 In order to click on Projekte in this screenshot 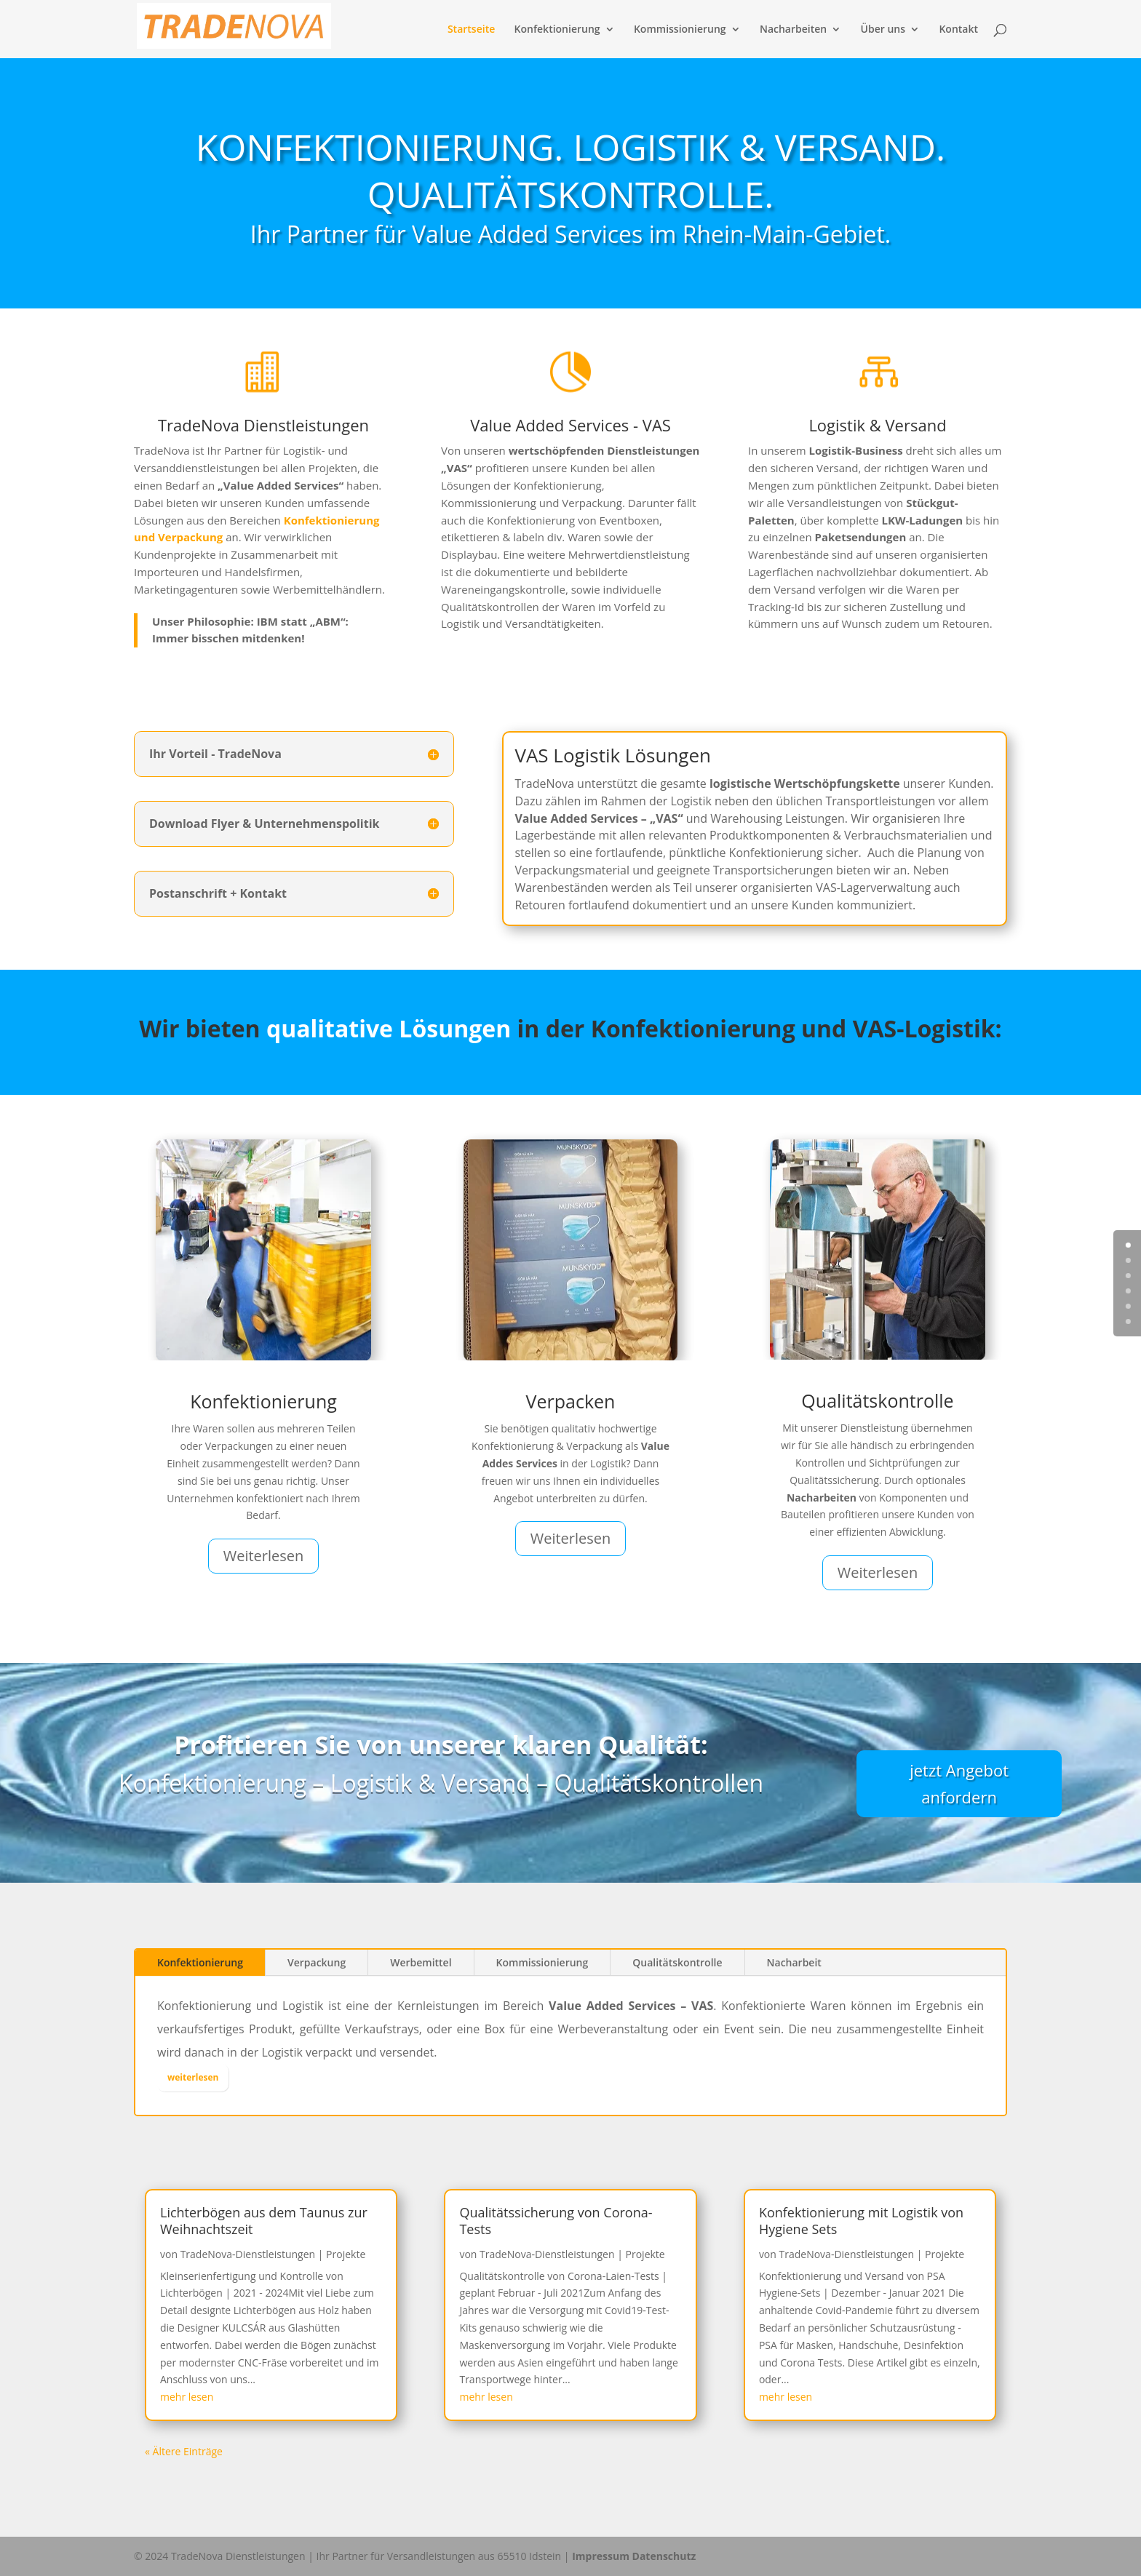, I will do `click(345, 2254)`.